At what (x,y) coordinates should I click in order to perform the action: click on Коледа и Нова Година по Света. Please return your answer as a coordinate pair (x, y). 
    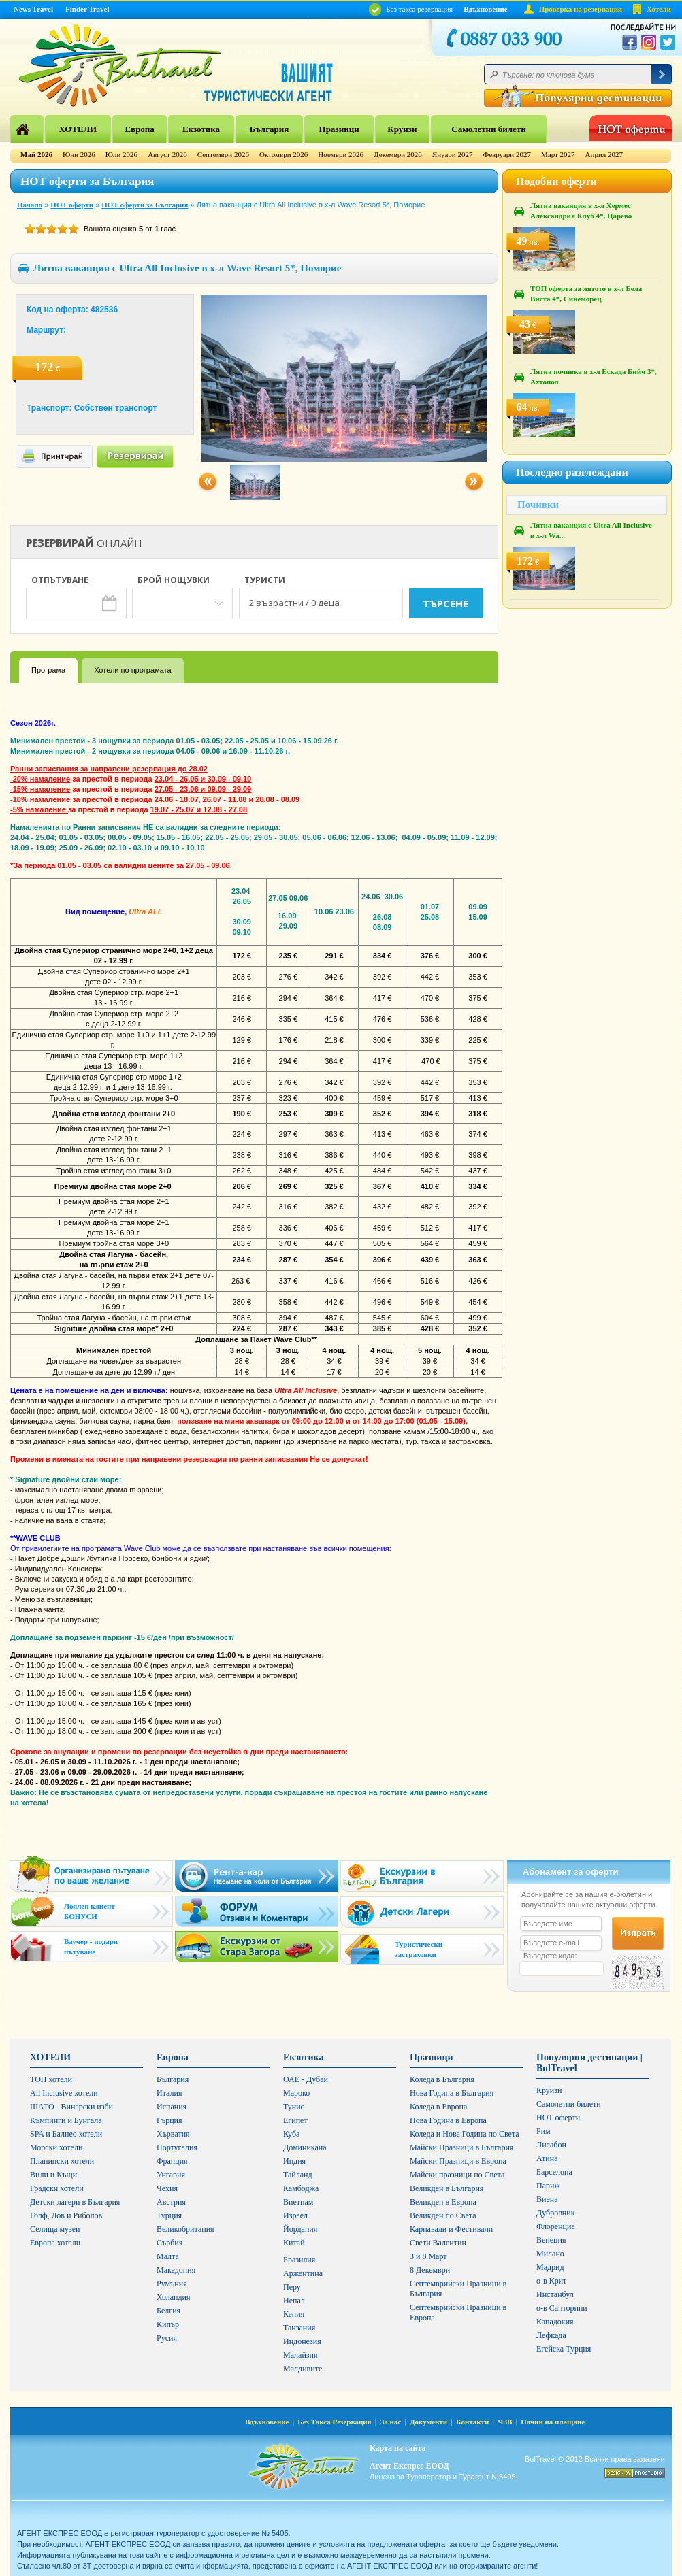
    Looking at the image, I should click on (464, 2134).